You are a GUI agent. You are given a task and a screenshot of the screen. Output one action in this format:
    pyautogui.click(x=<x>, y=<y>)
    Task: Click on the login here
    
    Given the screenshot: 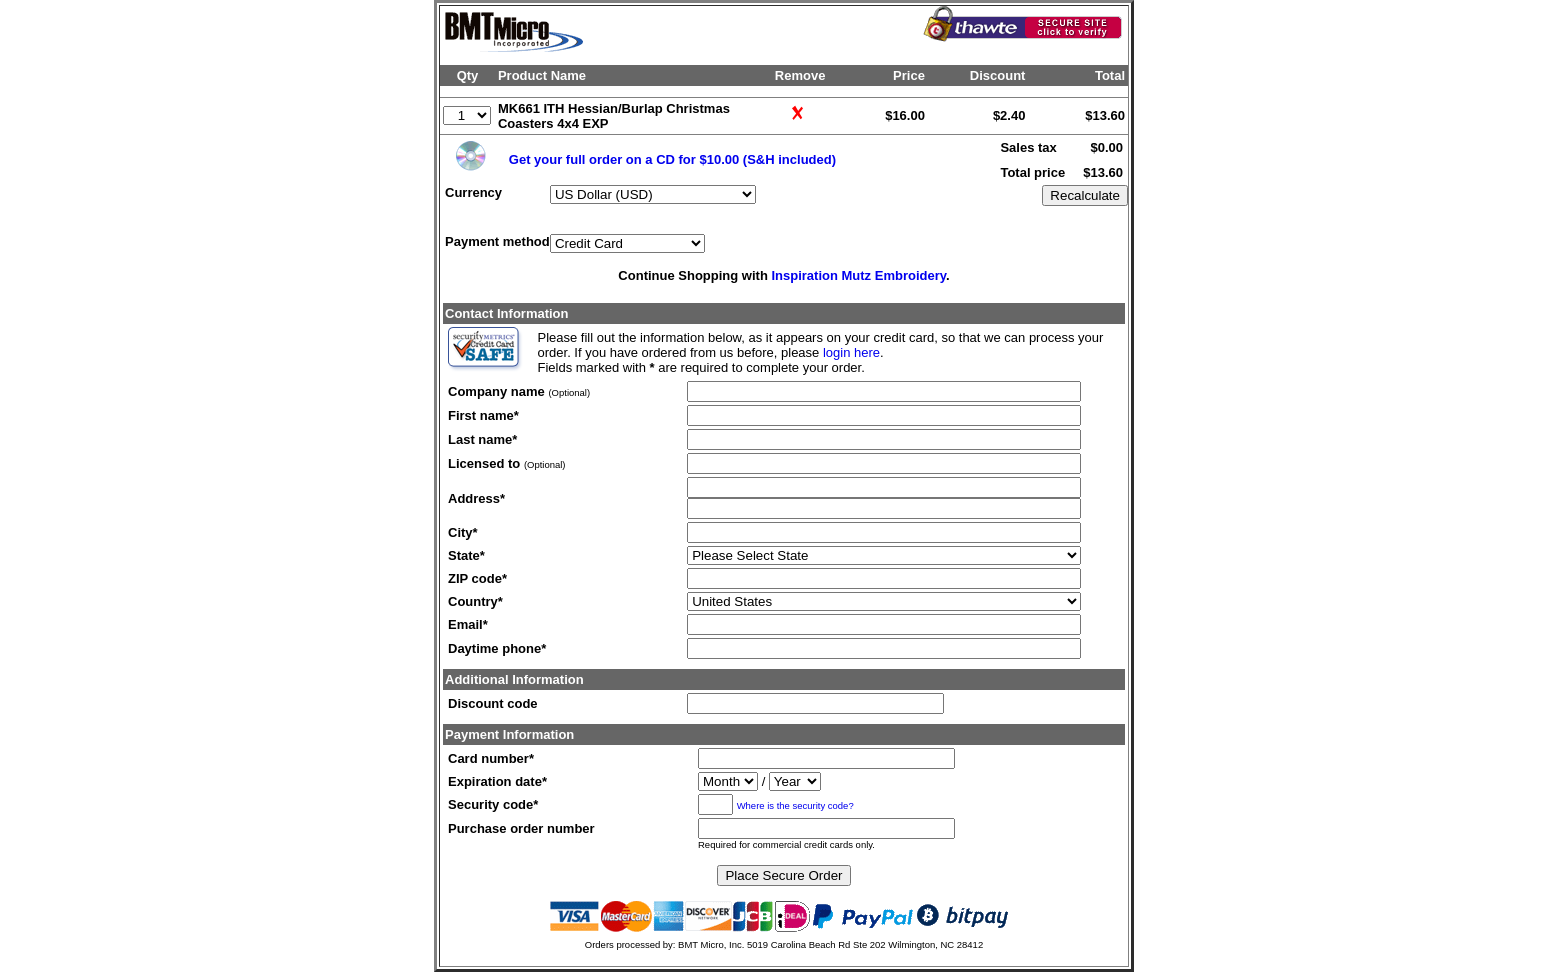 What is the action you would take?
    pyautogui.click(x=851, y=352)
    